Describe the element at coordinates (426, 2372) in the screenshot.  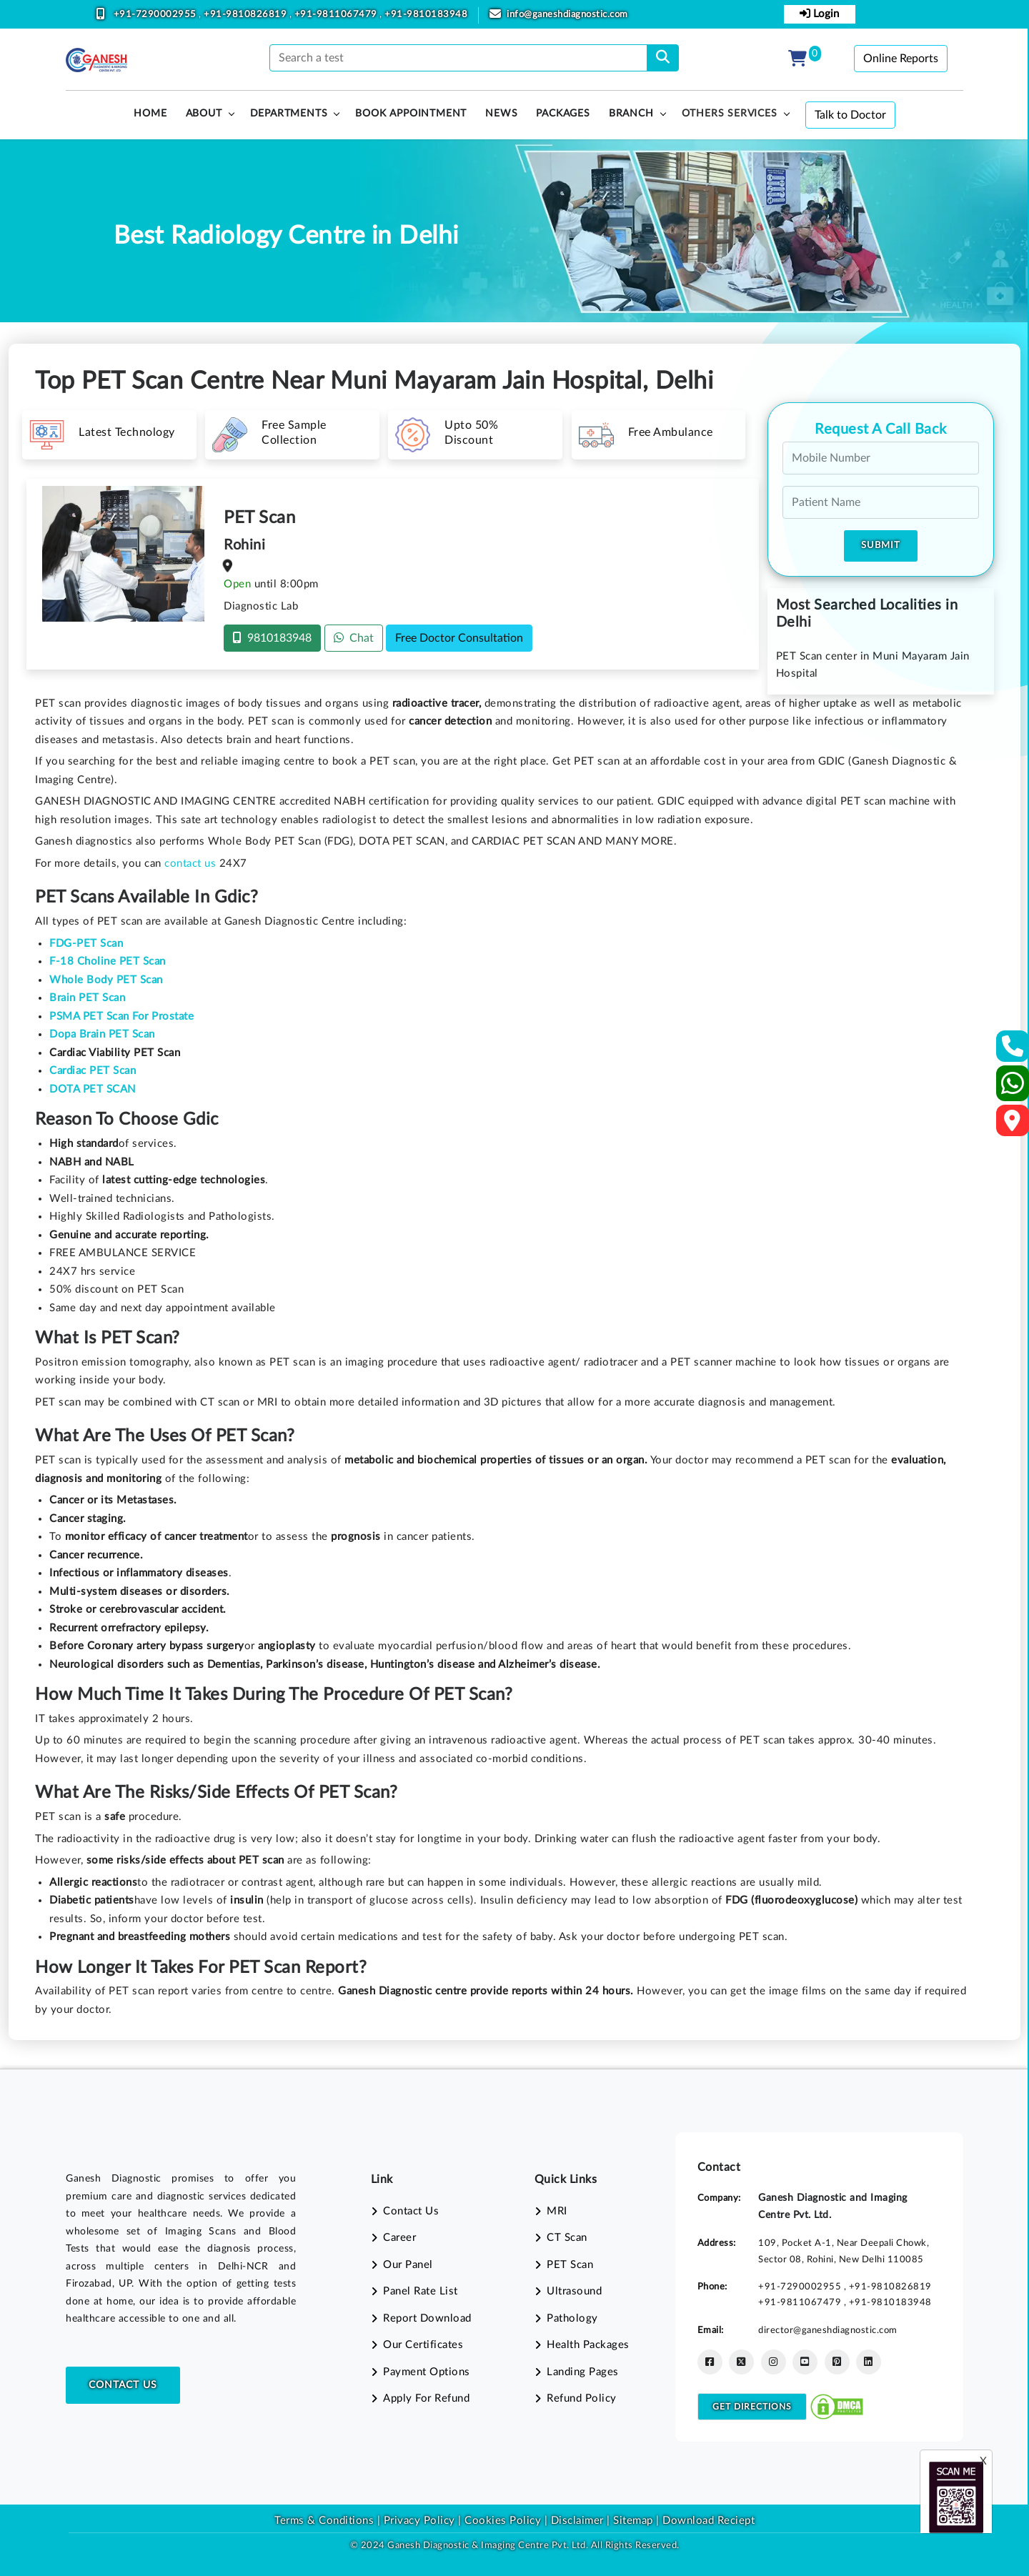
I see `Payment Options` at that location.